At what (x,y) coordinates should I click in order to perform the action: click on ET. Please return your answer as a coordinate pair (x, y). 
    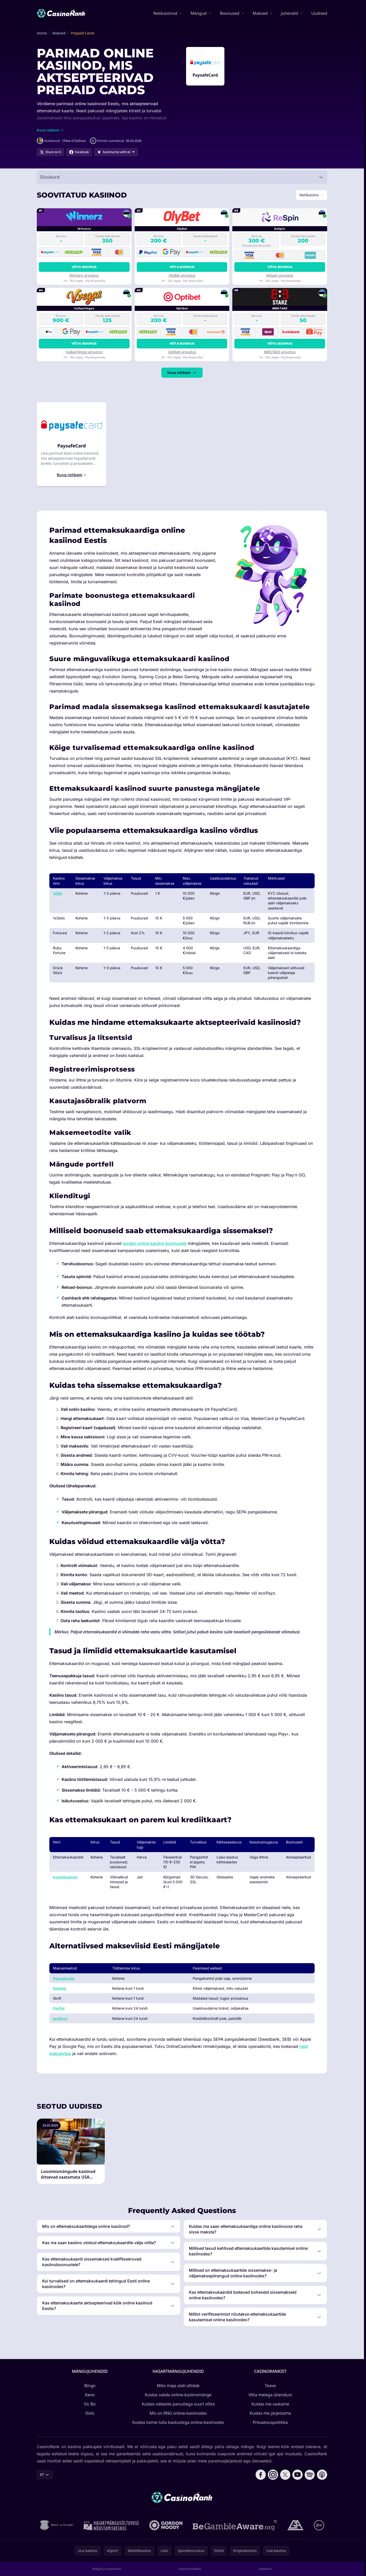
    Looking at the image, I should click on (44, 2474).